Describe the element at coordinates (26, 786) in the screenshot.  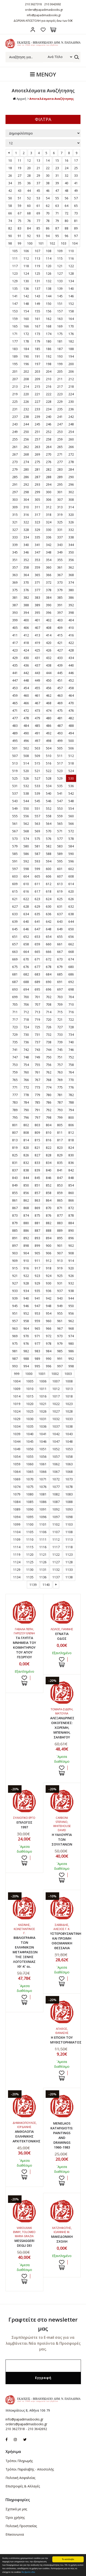
I see `532` at that location.